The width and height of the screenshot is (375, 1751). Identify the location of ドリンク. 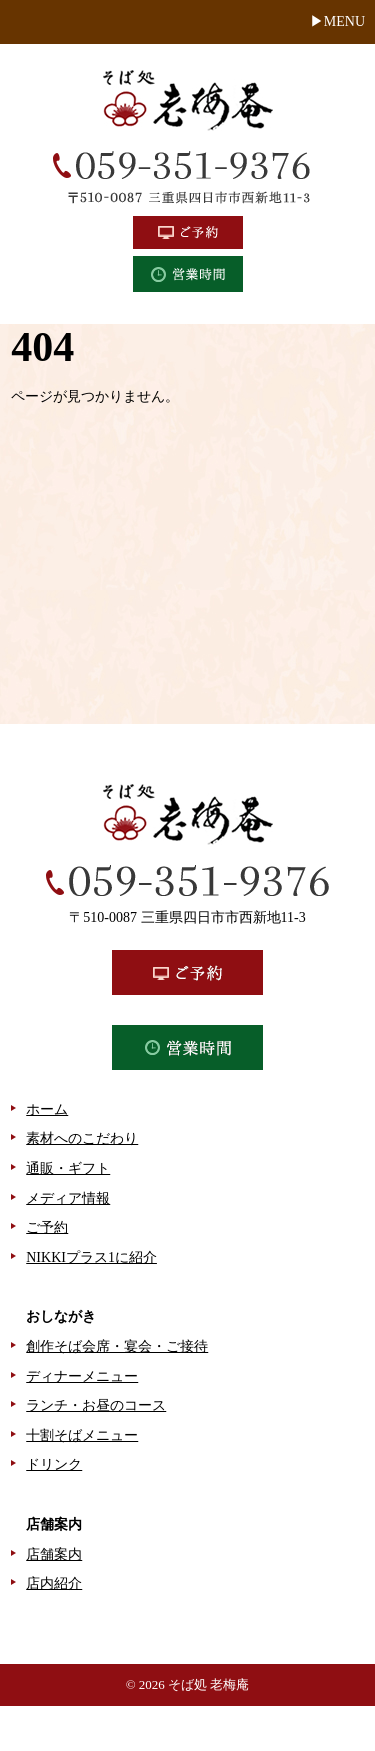
(54, 1464).